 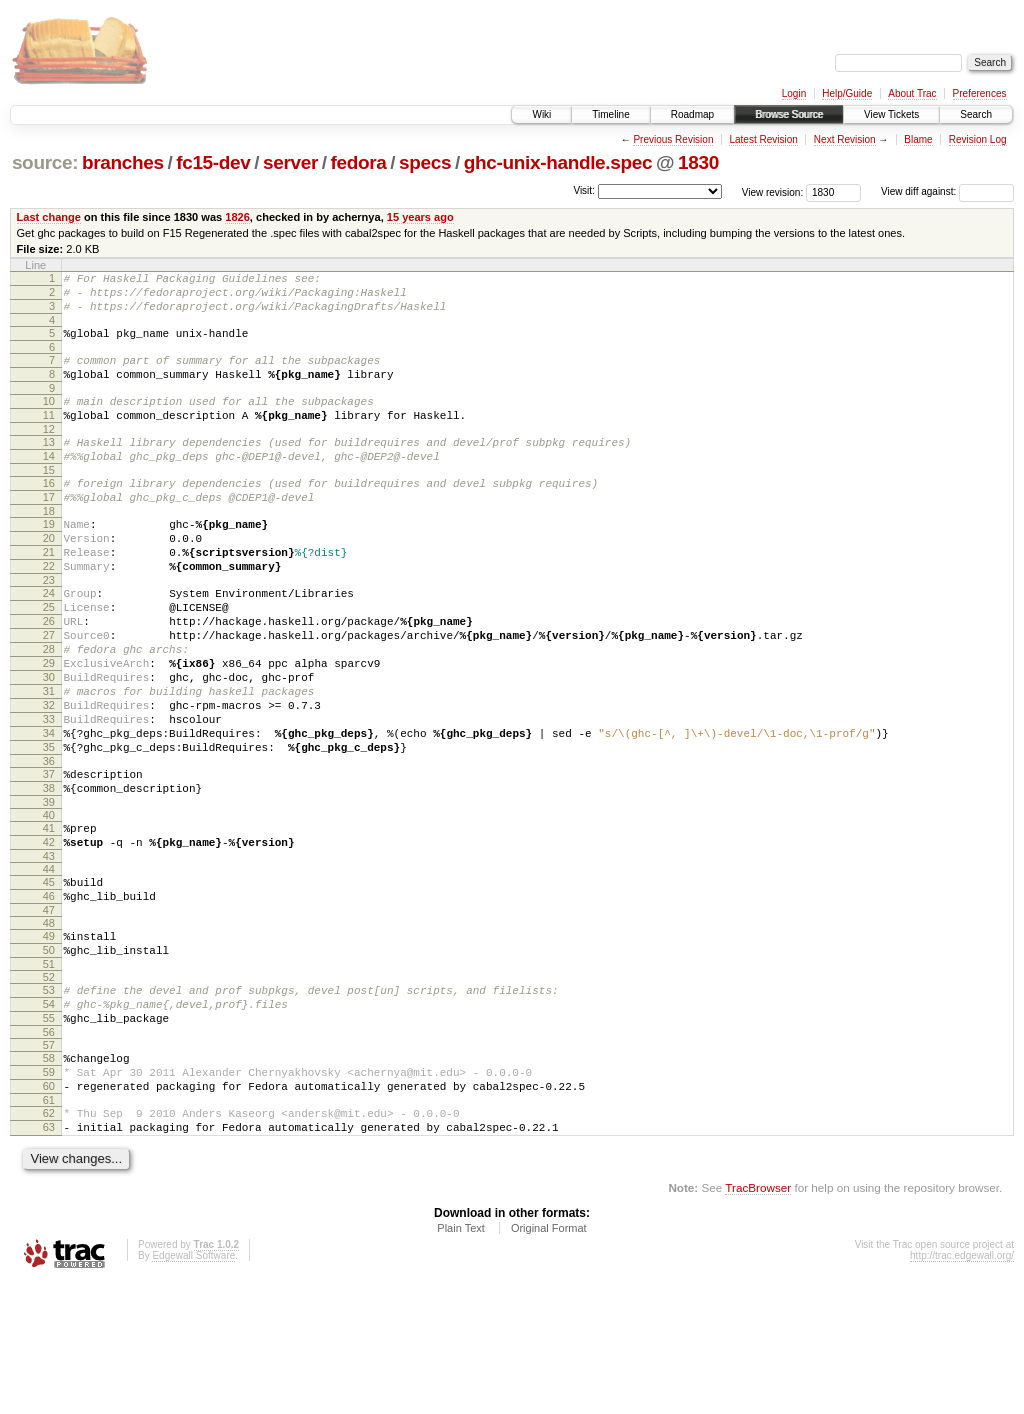 I want to click on 54, so click(x=49, y=1115).